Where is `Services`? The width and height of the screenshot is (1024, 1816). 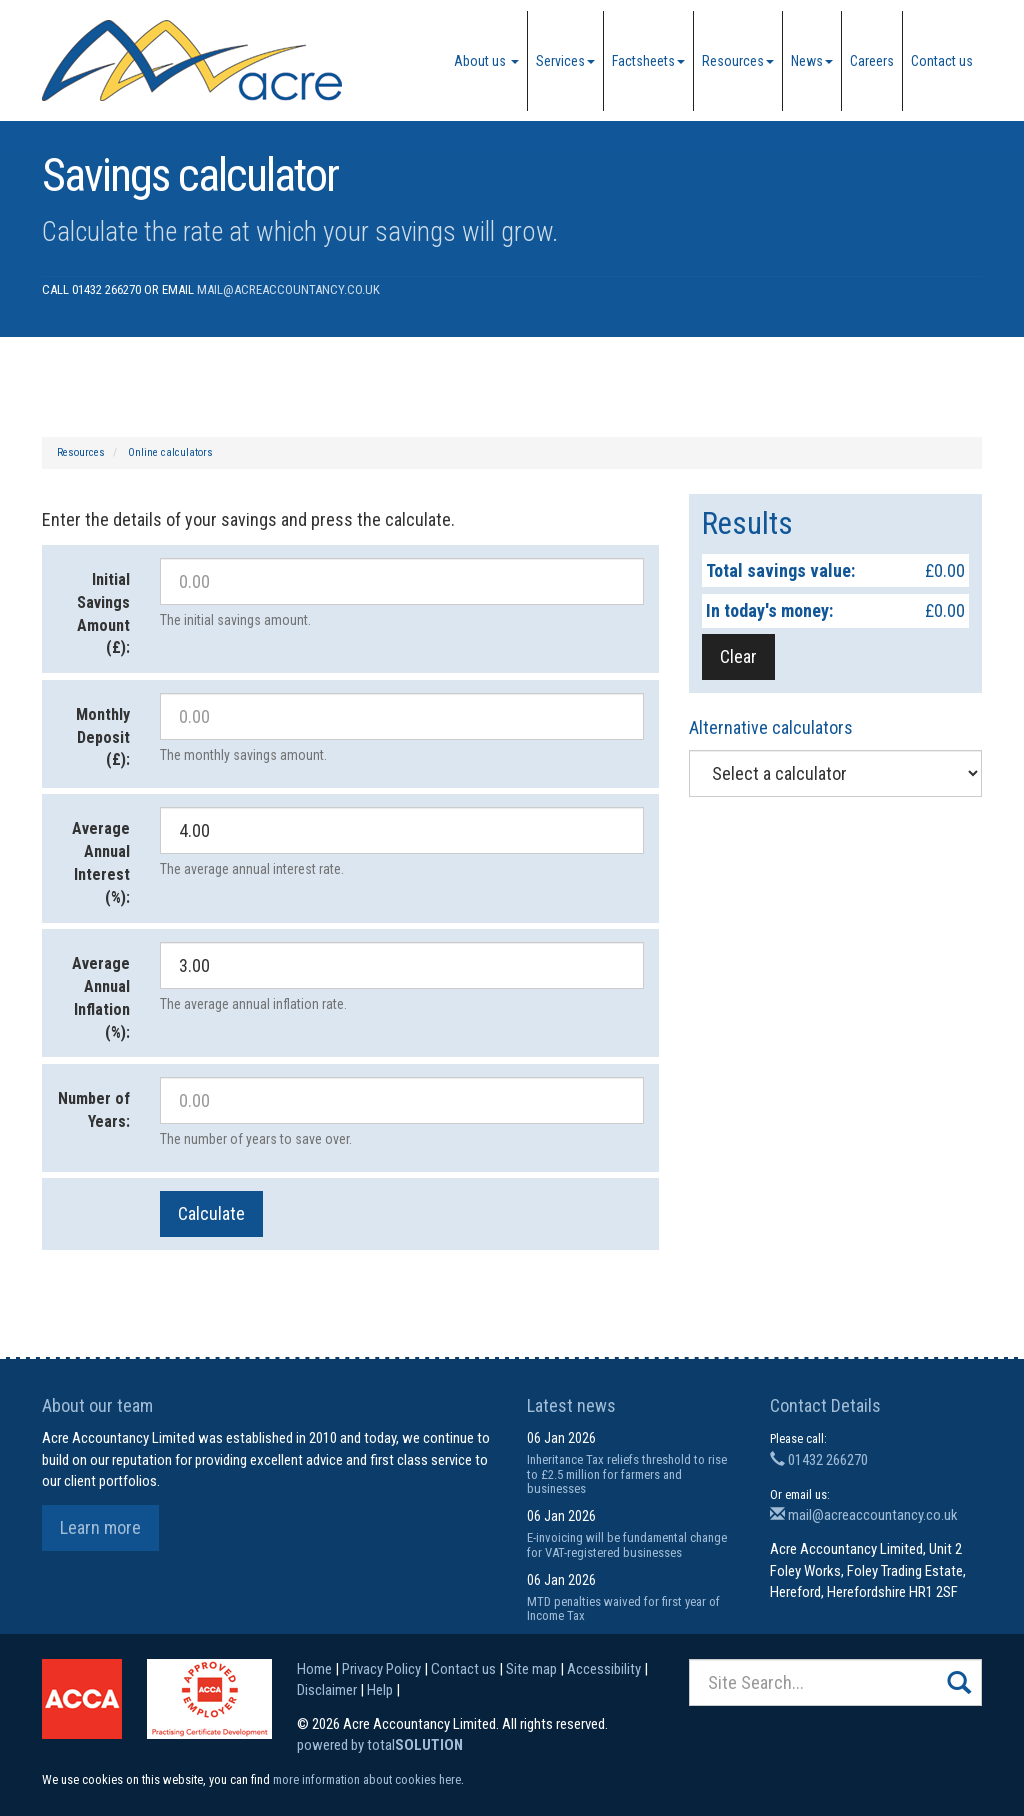
Services is located at coordinates (565, 61).